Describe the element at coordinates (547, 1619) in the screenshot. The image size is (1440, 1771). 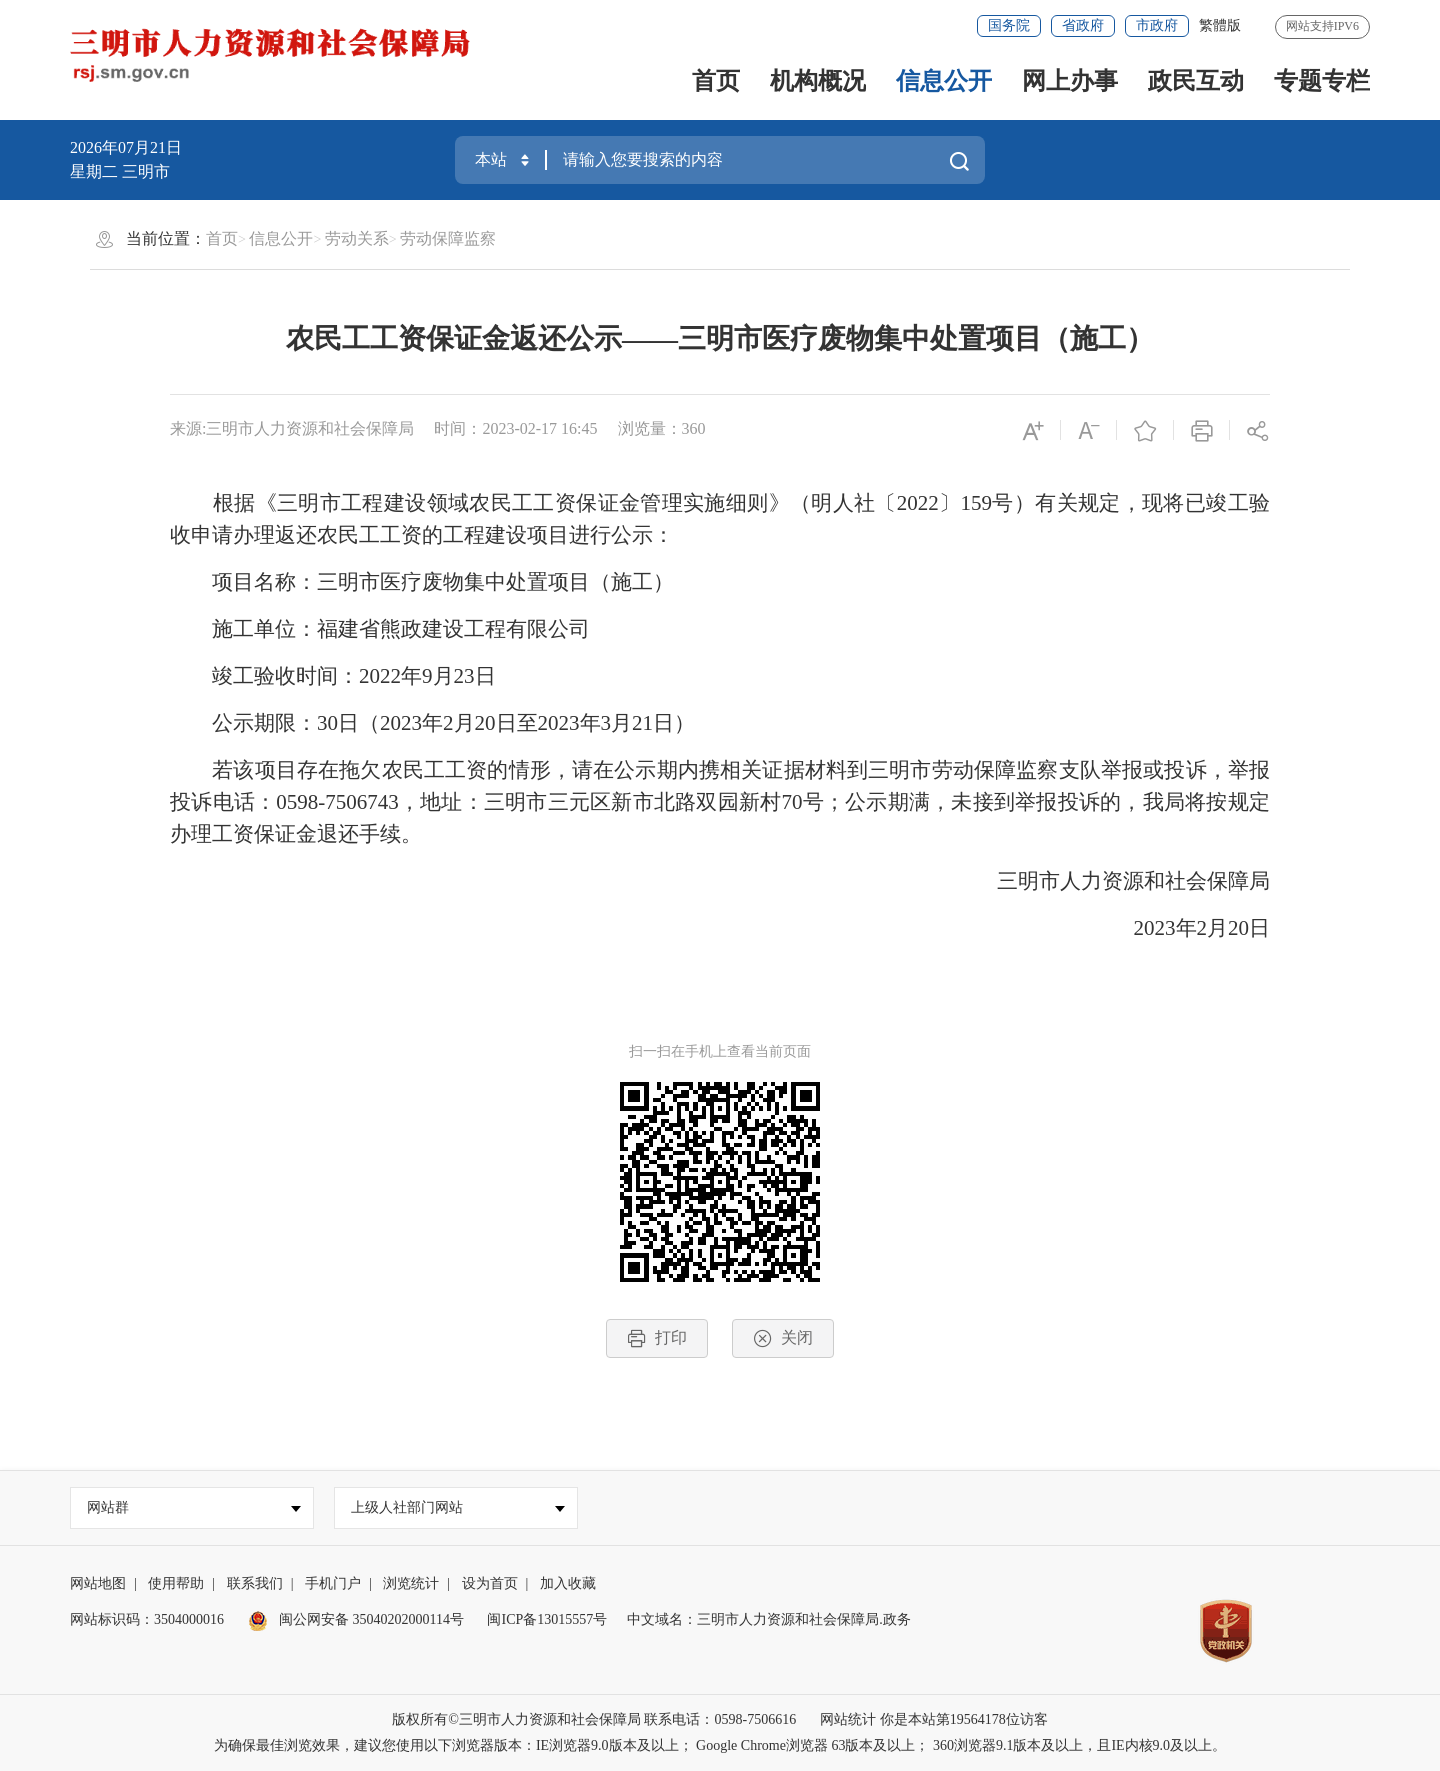
I see `闽ICP备13015557号` at that location.